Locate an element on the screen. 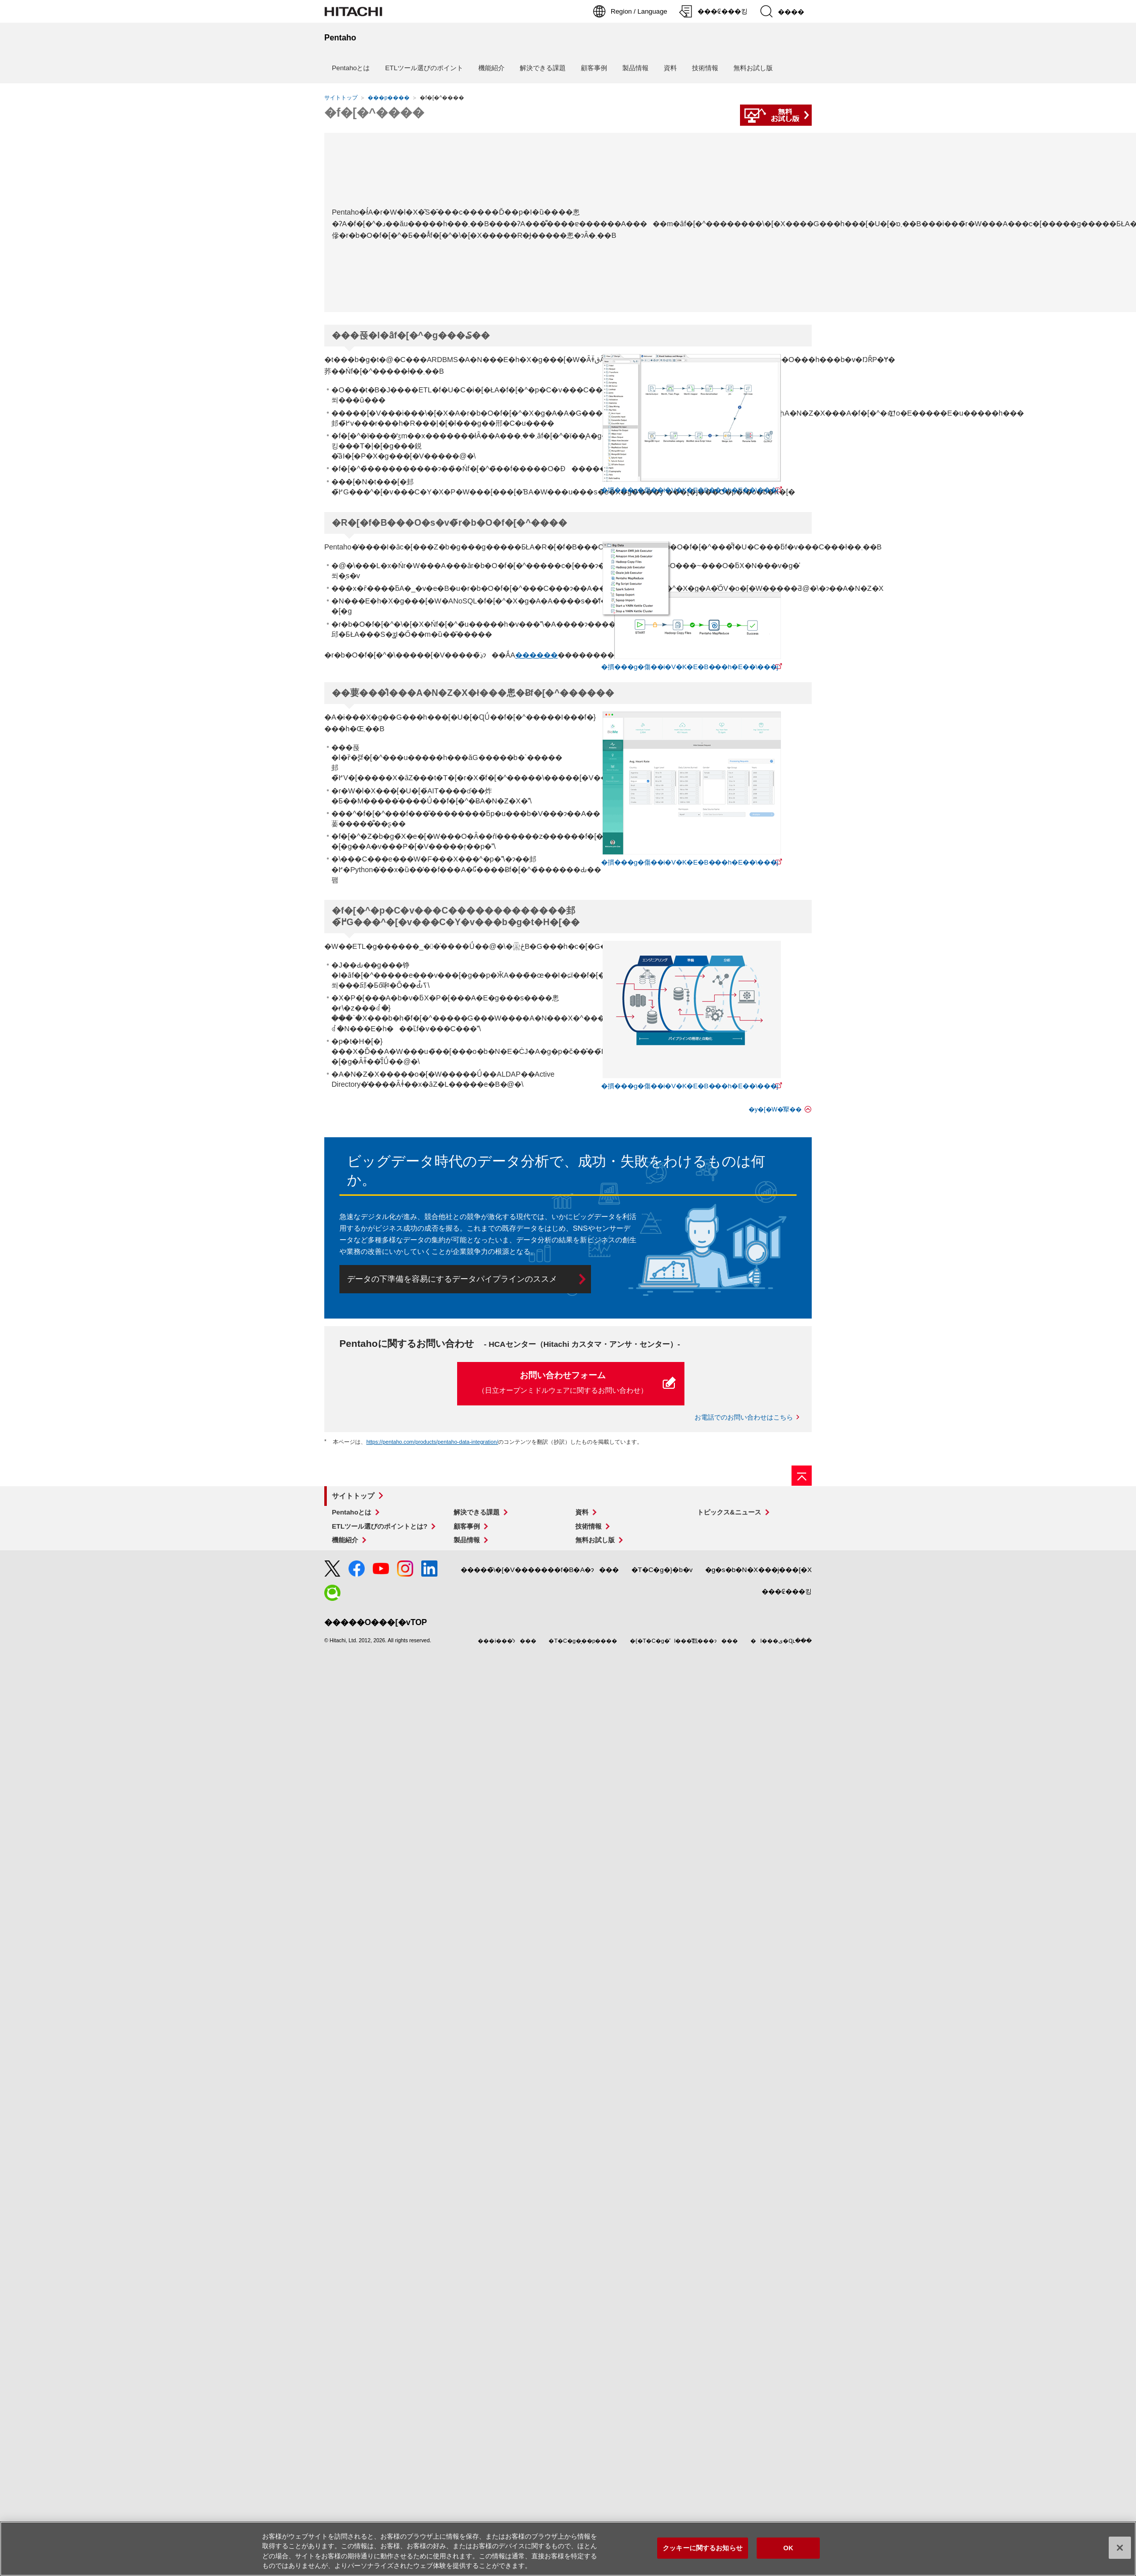 The width and height of the screenshot is (1136, 2576). クッキーに関するお知らせ [クッキーに関するお知らせ, 環境設定センターダイアログを開きます。] is located at coordinates (703, 2548).